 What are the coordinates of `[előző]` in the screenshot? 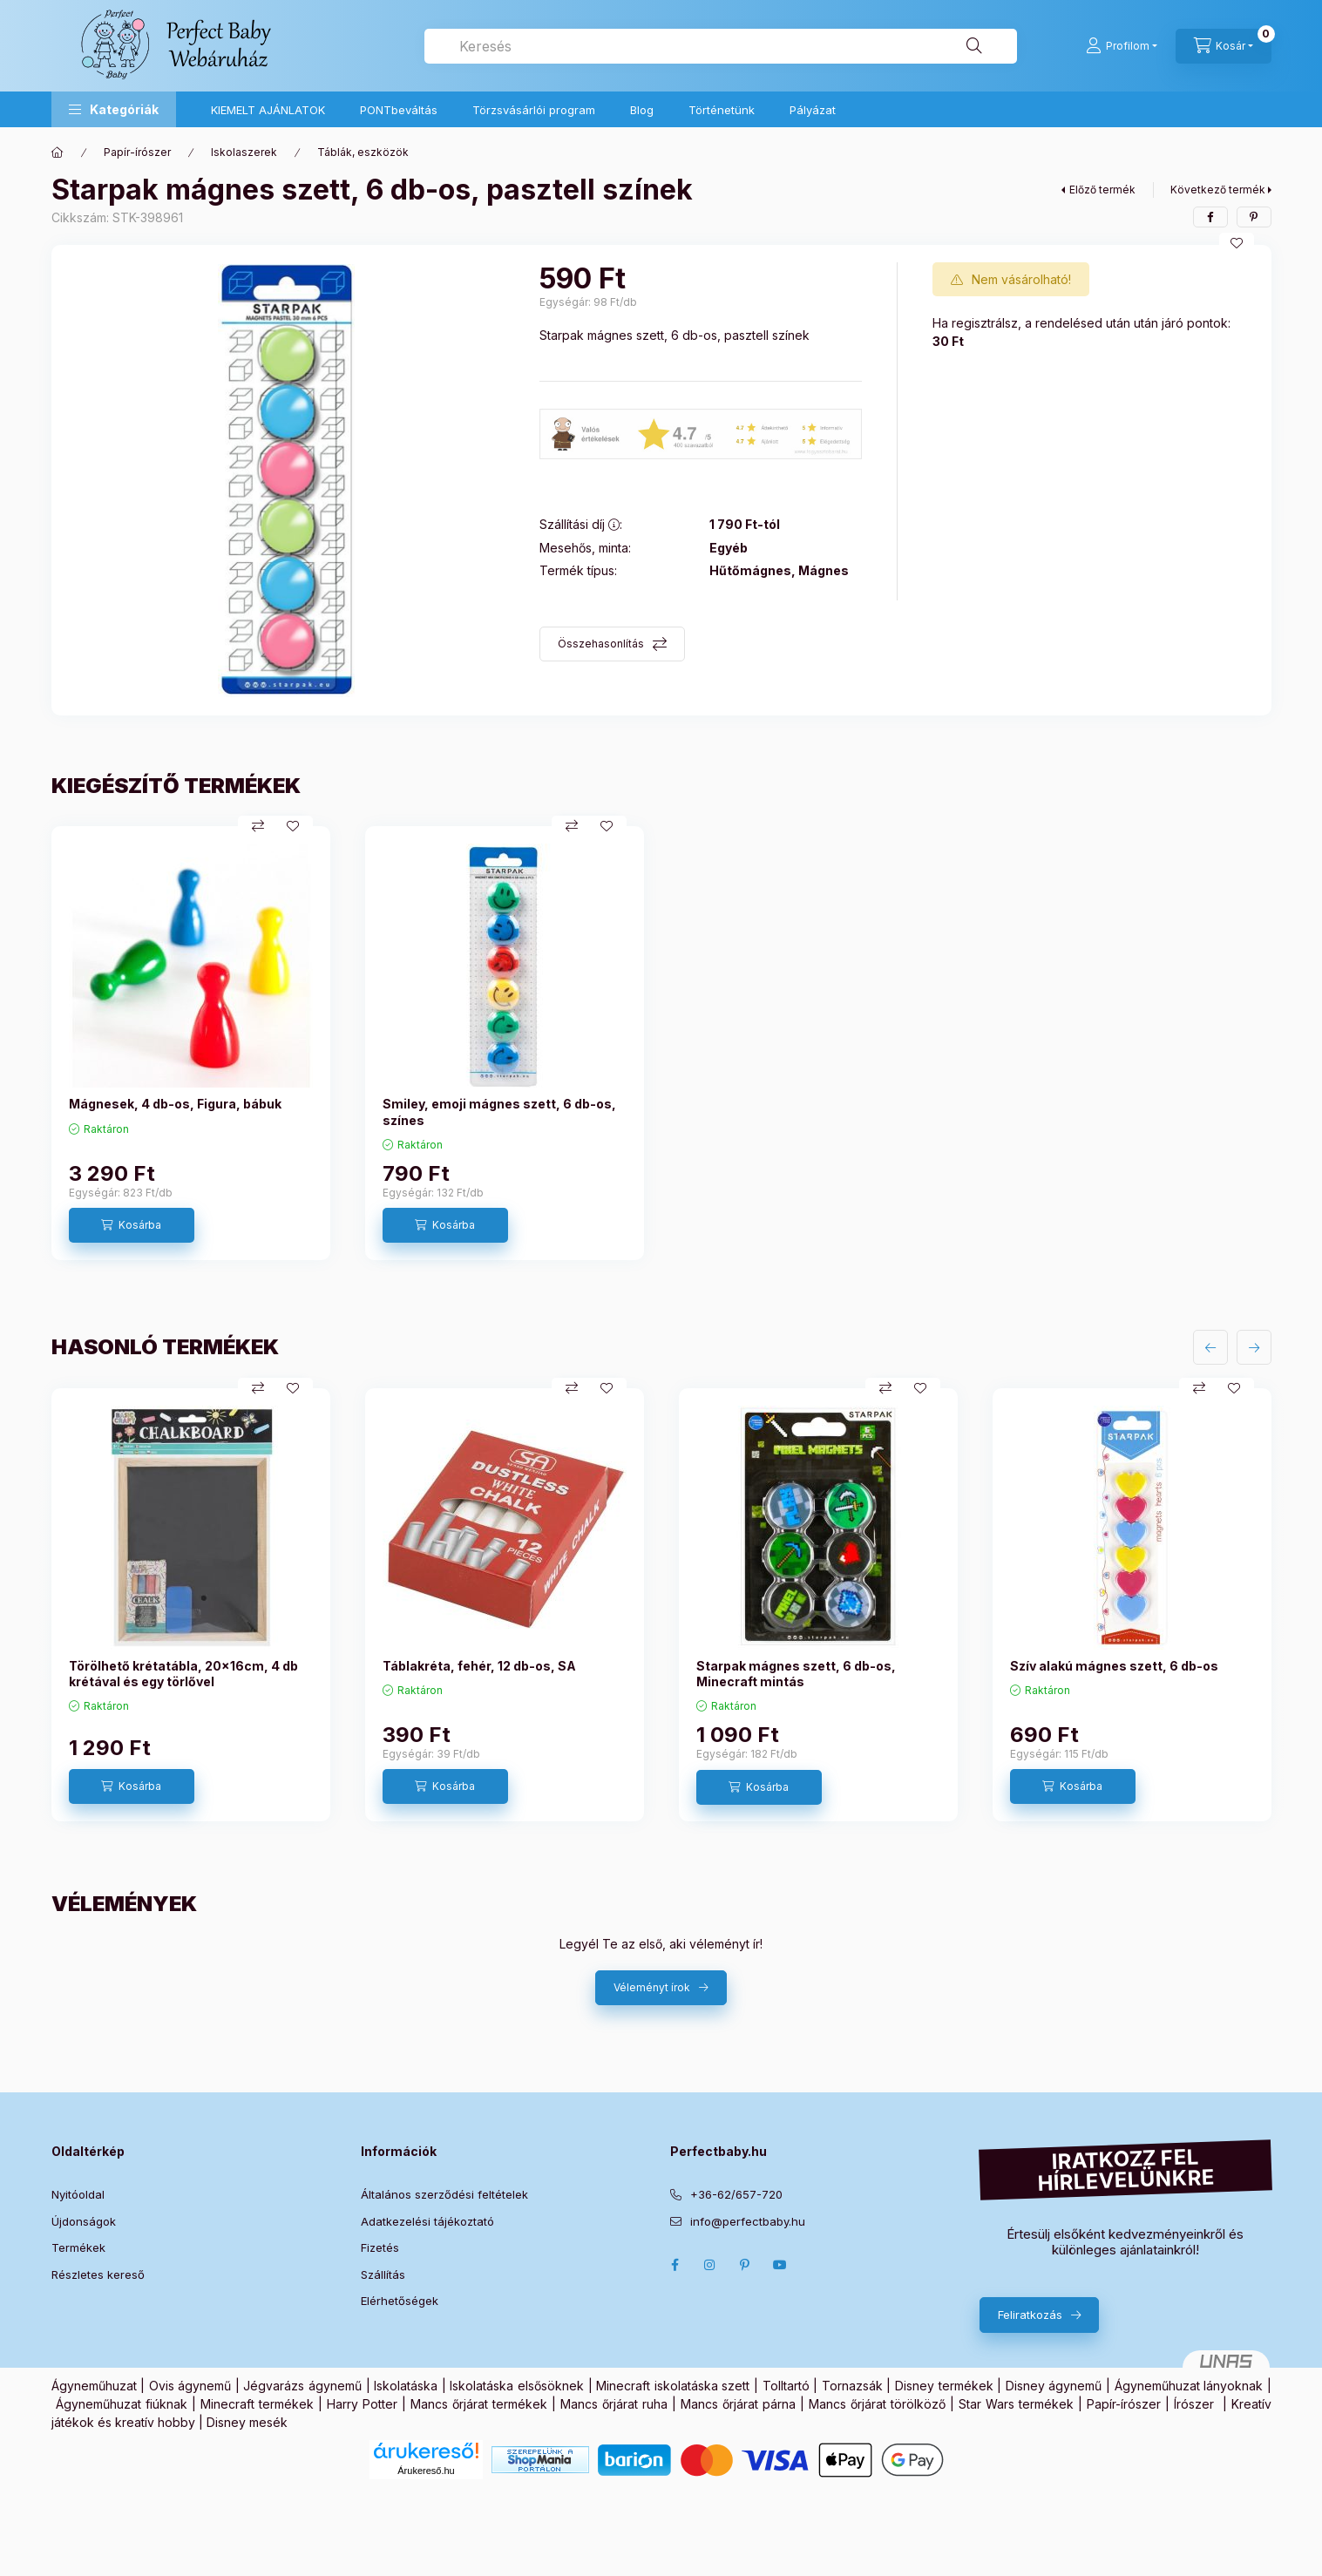 It's located at (1210, 1347).